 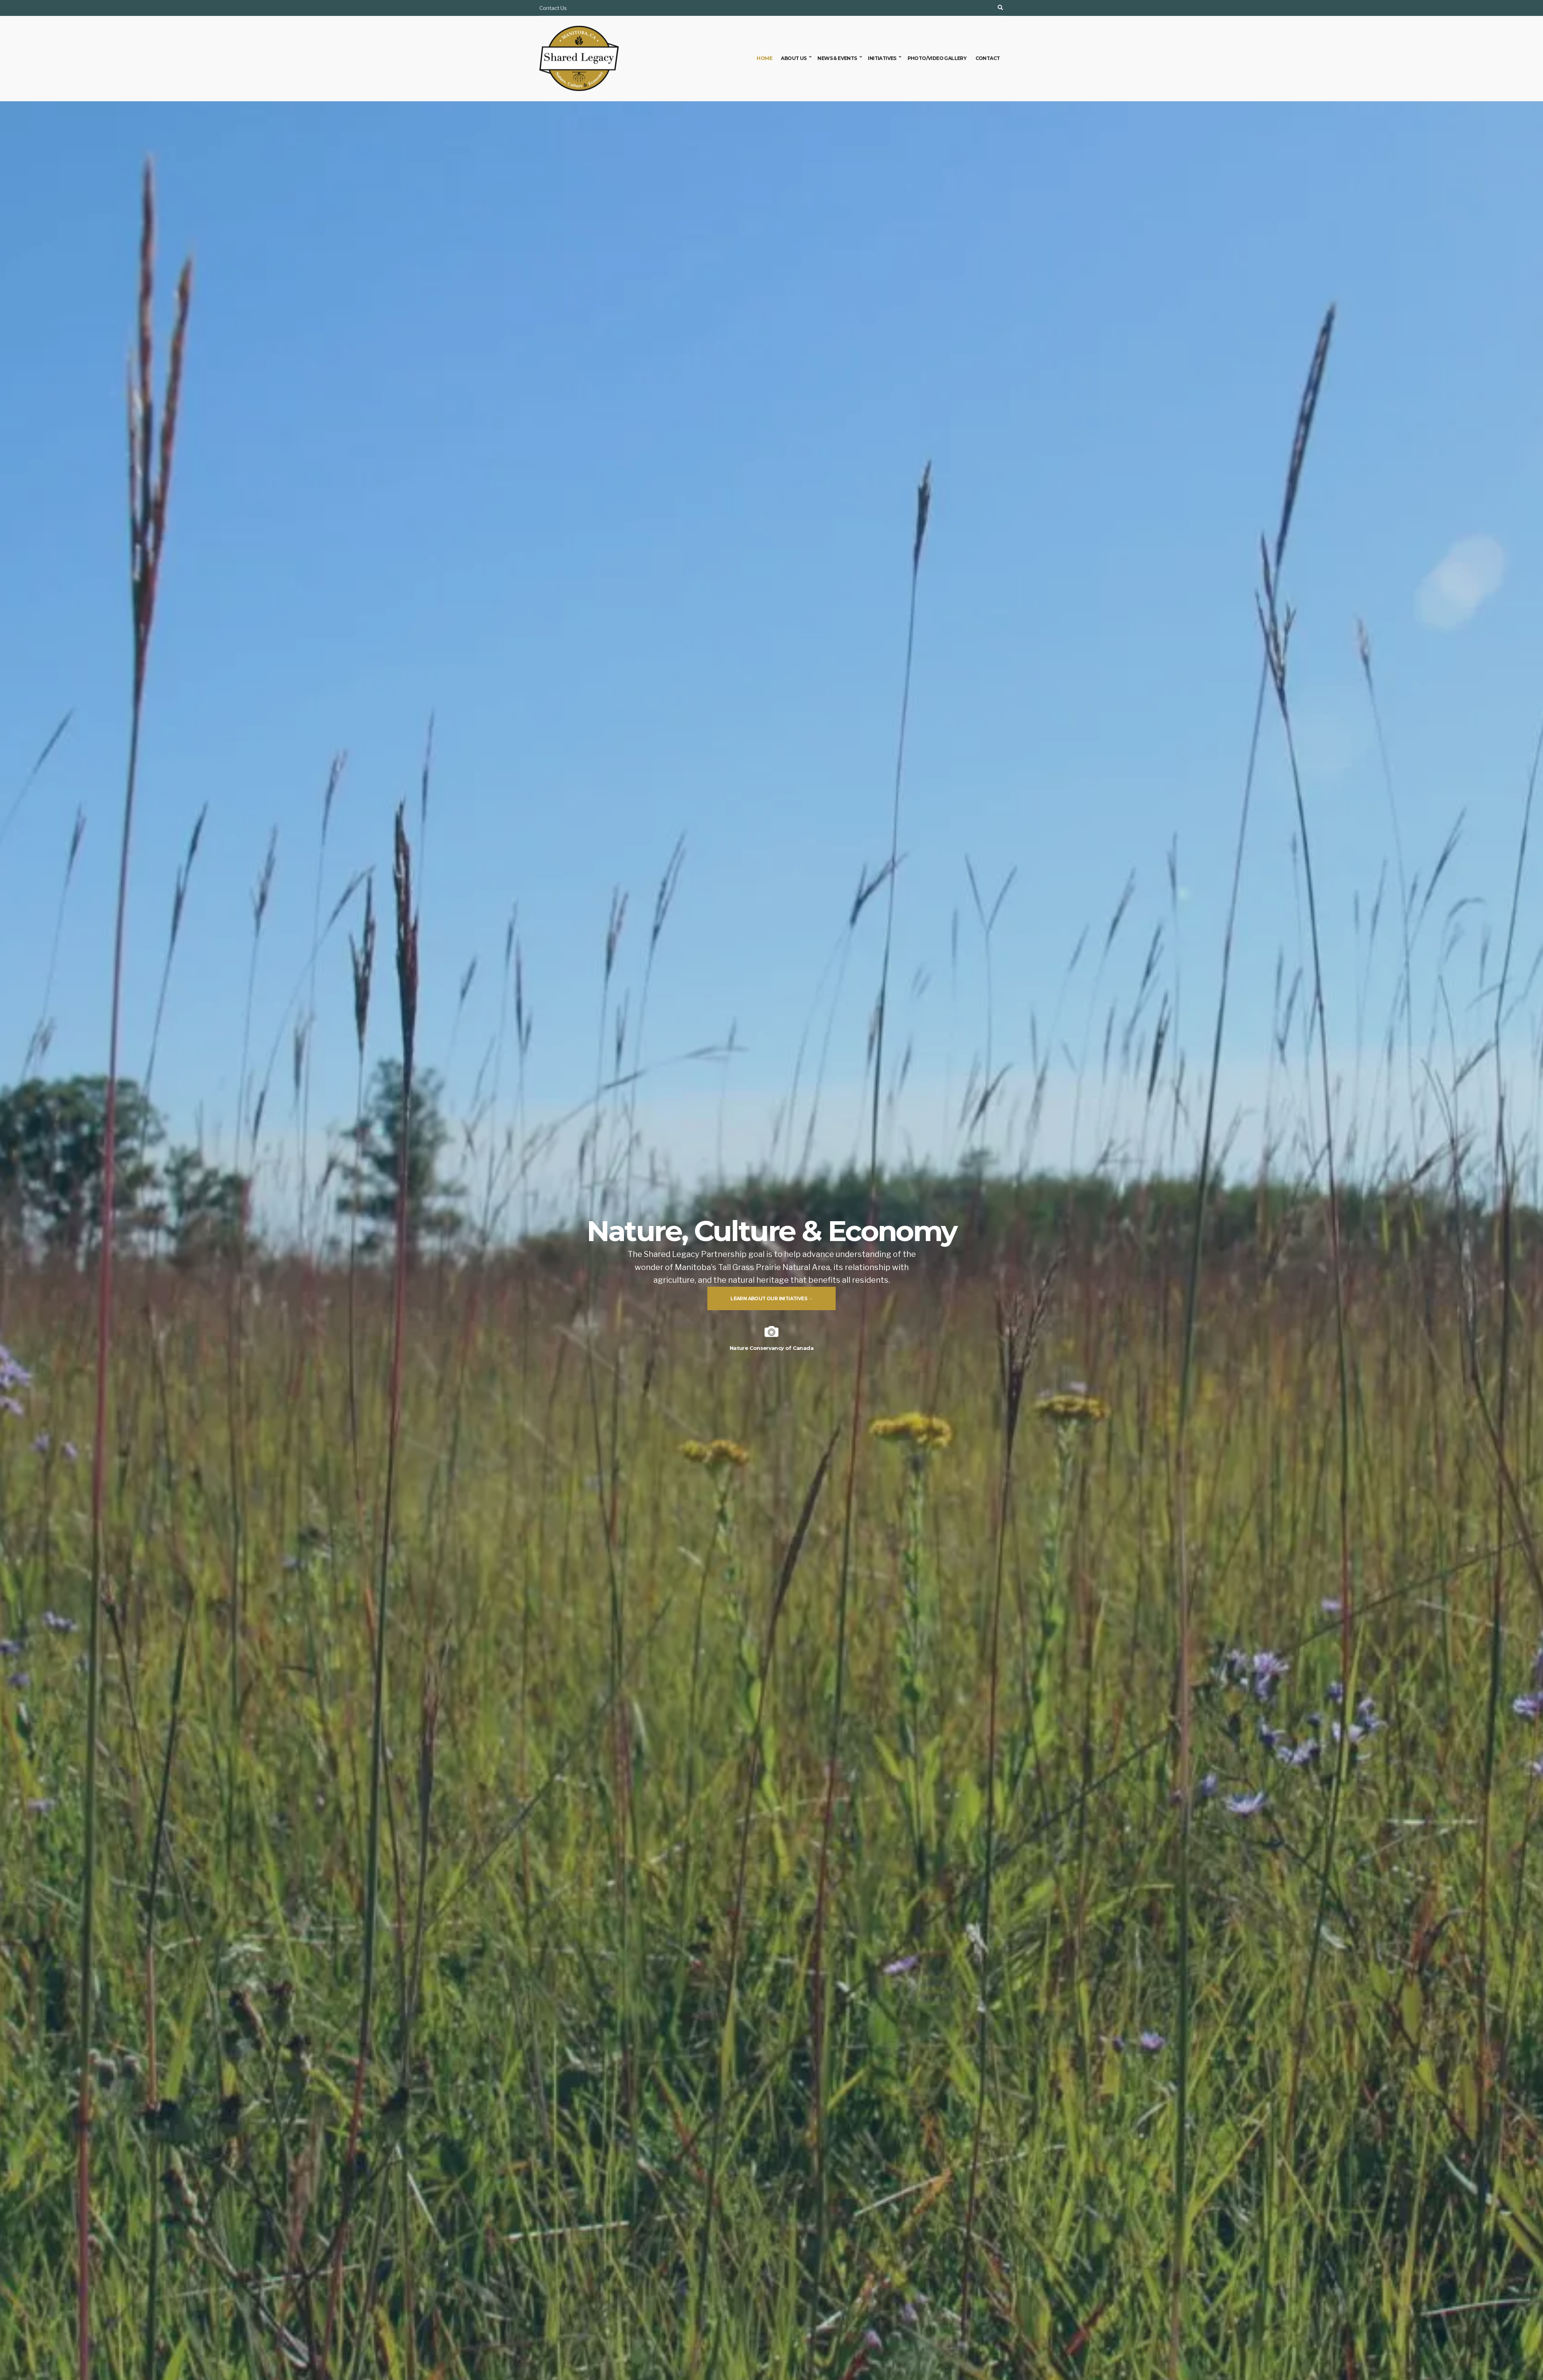 I want to click on Photo/Video Gallery, so click(x=937, y=58).